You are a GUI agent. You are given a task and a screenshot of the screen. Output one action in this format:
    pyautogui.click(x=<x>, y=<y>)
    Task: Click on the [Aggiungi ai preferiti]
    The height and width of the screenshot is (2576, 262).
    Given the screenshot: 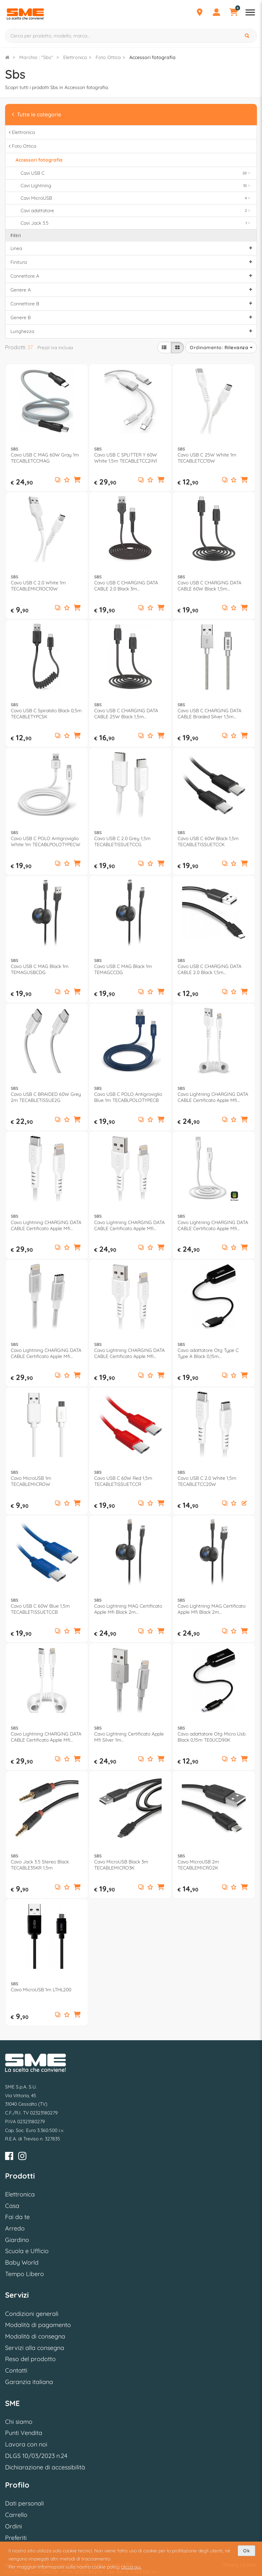 What is the action you would take?
    pyautogui.click(x=67, y=480)
    